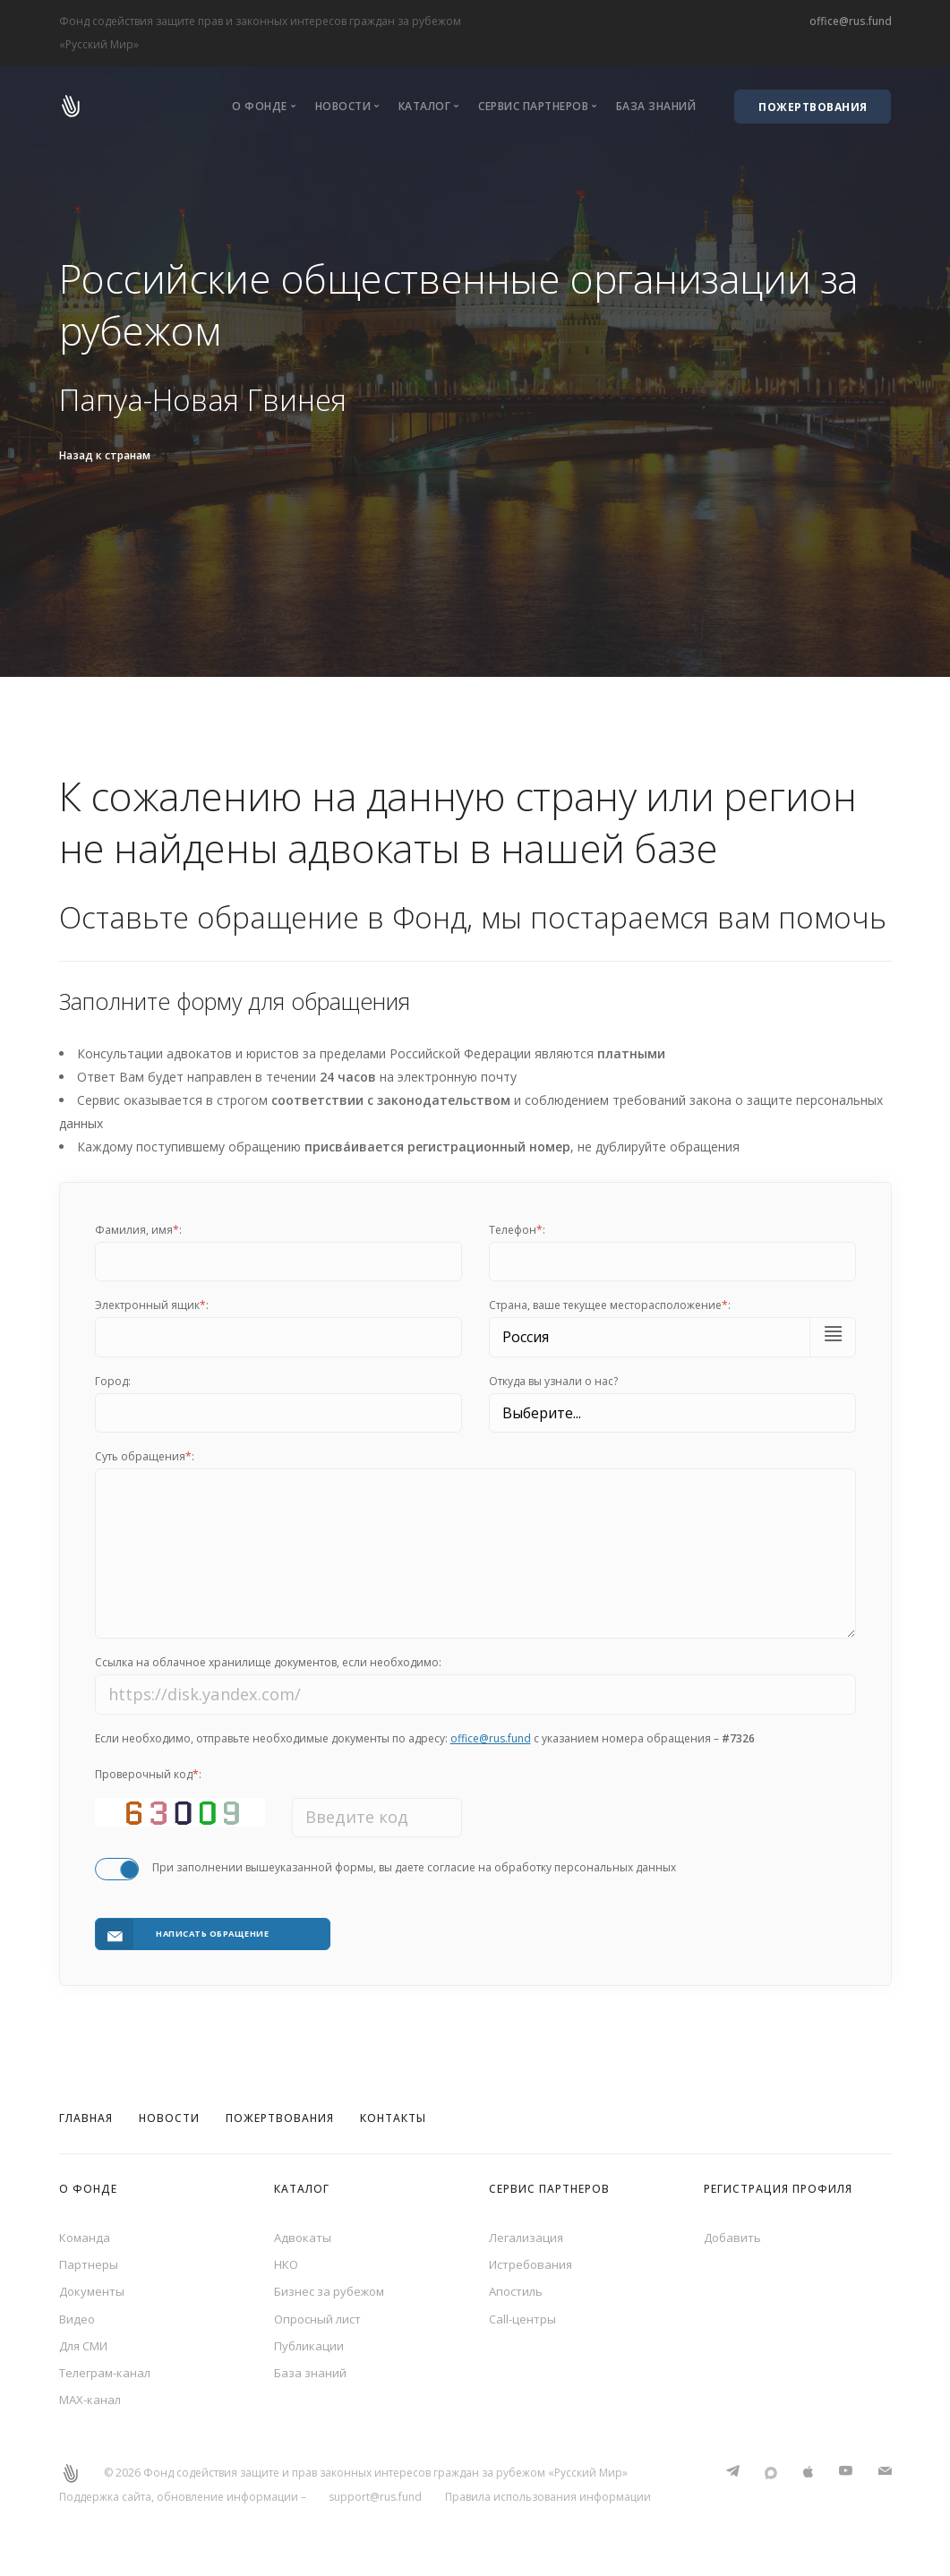  What do you see at coordinates (333, 2287) in the screenshot?
I see `Бизнес за рубежом` at bounding box center [333, 2287].